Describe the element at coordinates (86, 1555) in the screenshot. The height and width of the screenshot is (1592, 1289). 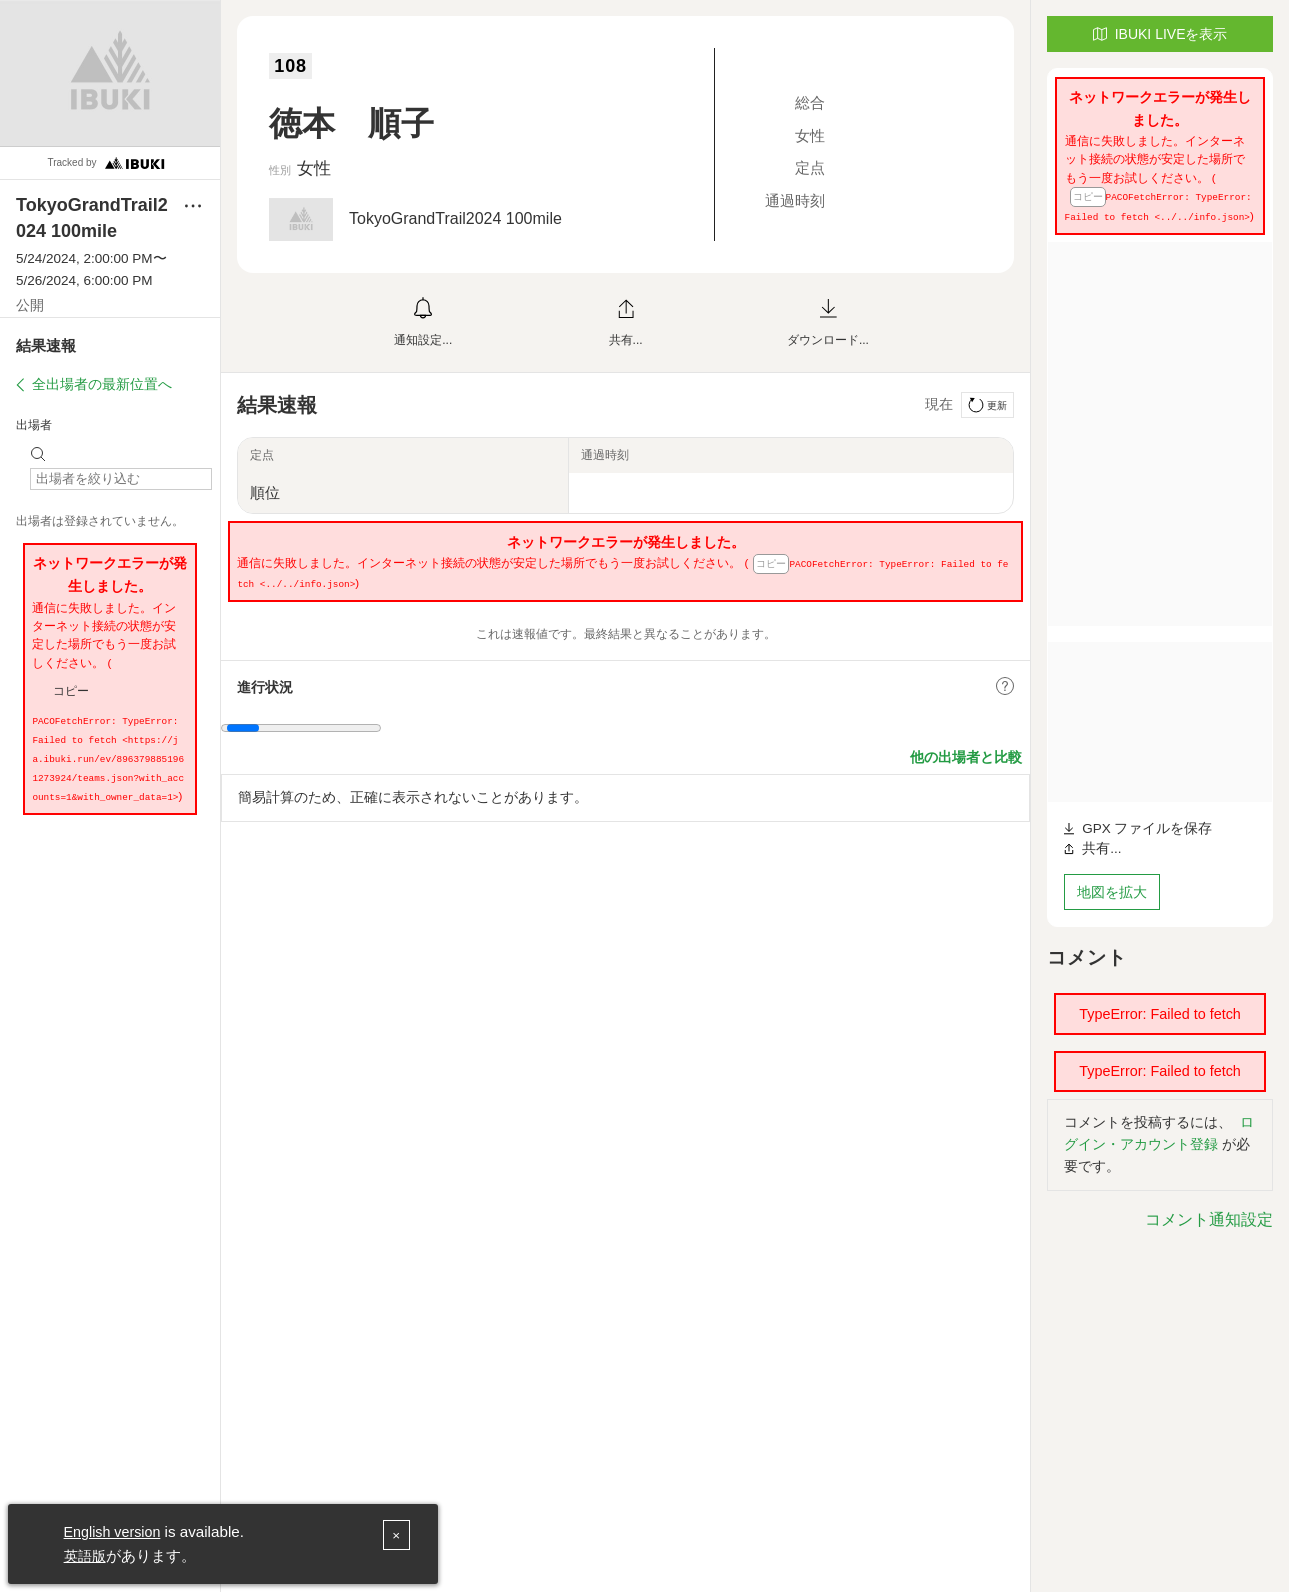
I see `英語版` at that location.